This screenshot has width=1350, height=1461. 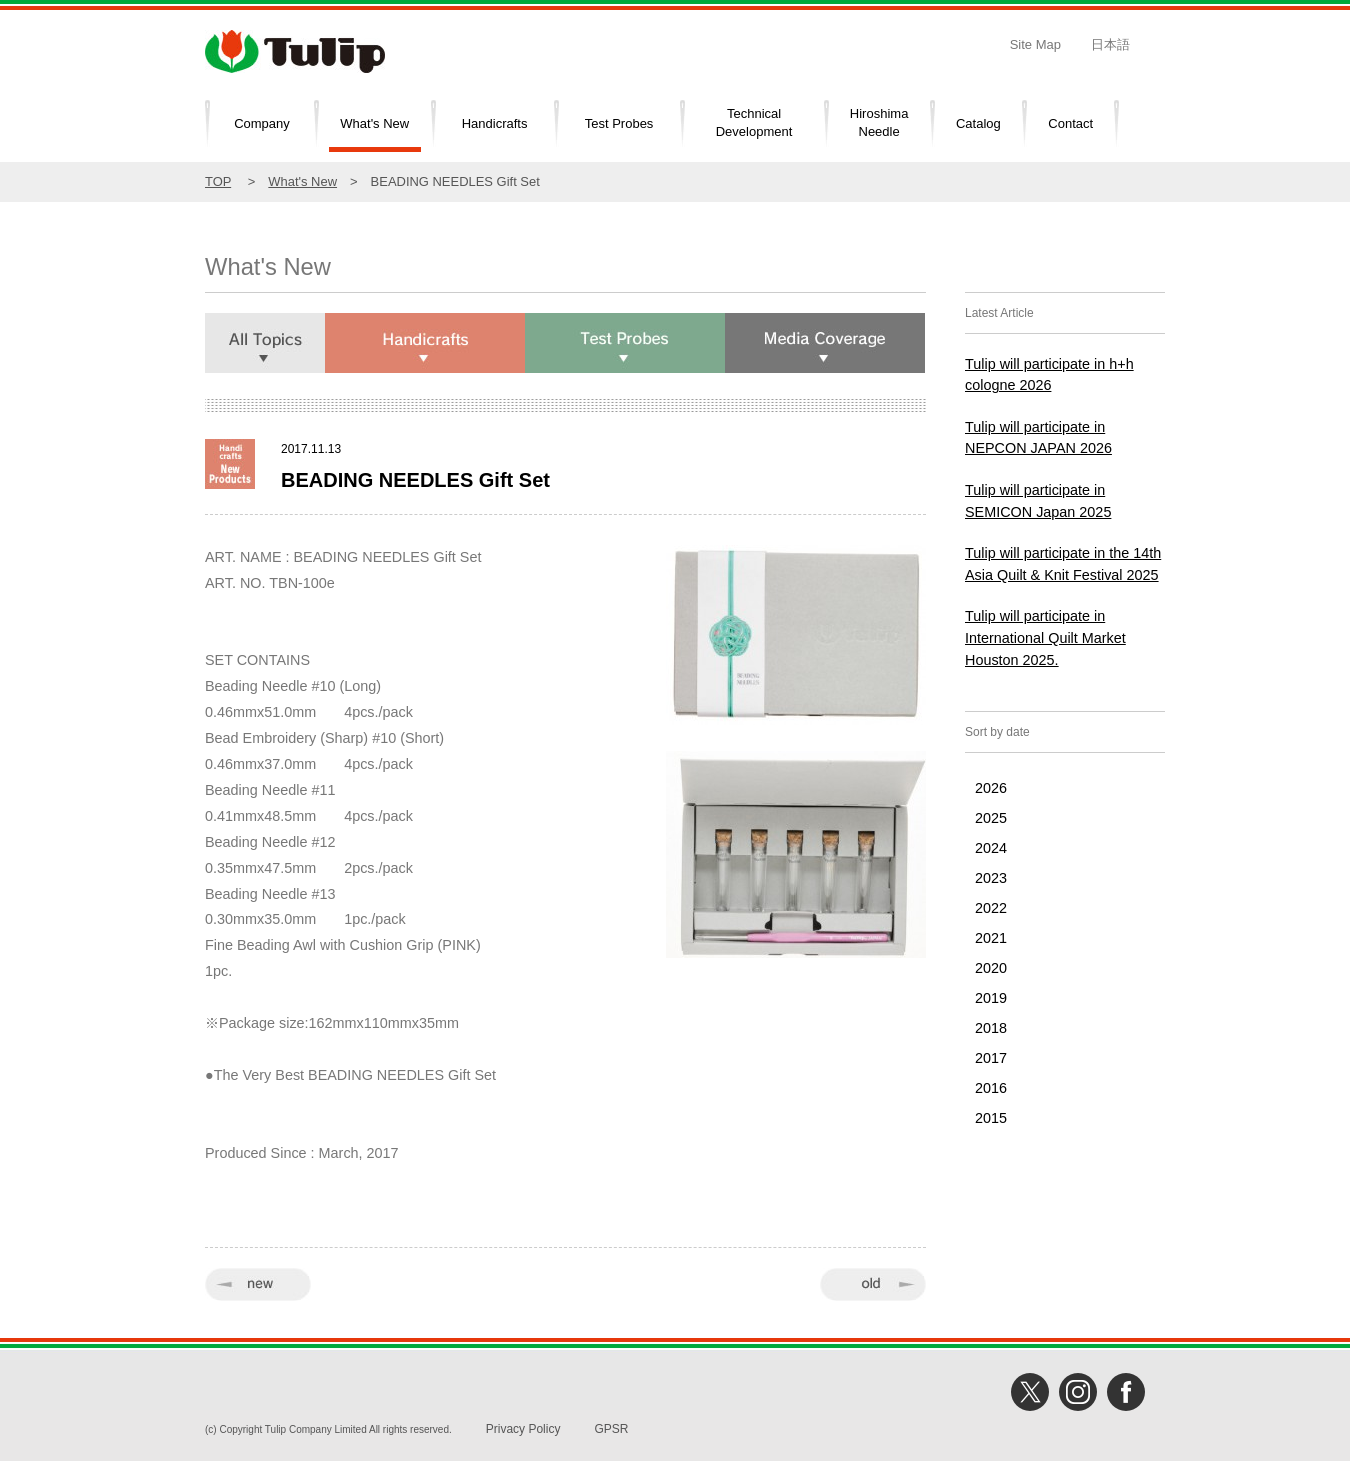 I want to click on 2016, so click(x=991, y=1088).